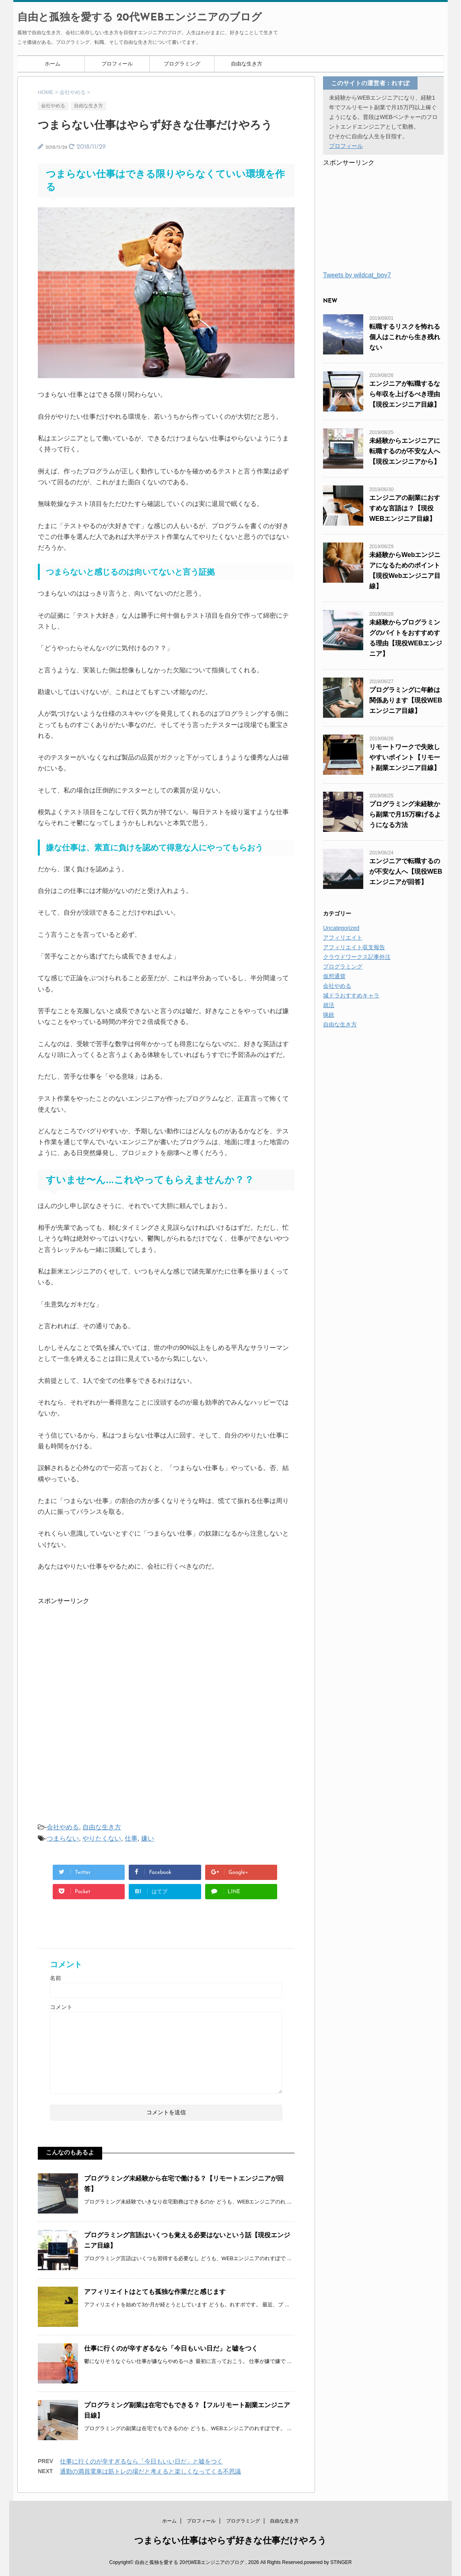  I want to click on アフィリエイト, so click(342, 937).